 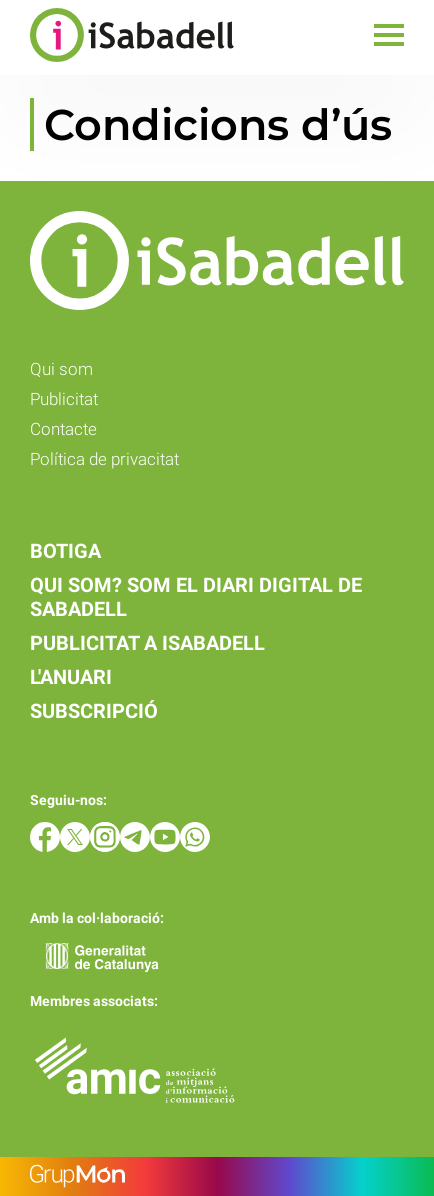 What do you see at coordinates (71, 677) in the screenshot?
I see `L'anuari` at bounding box center [71, 677].